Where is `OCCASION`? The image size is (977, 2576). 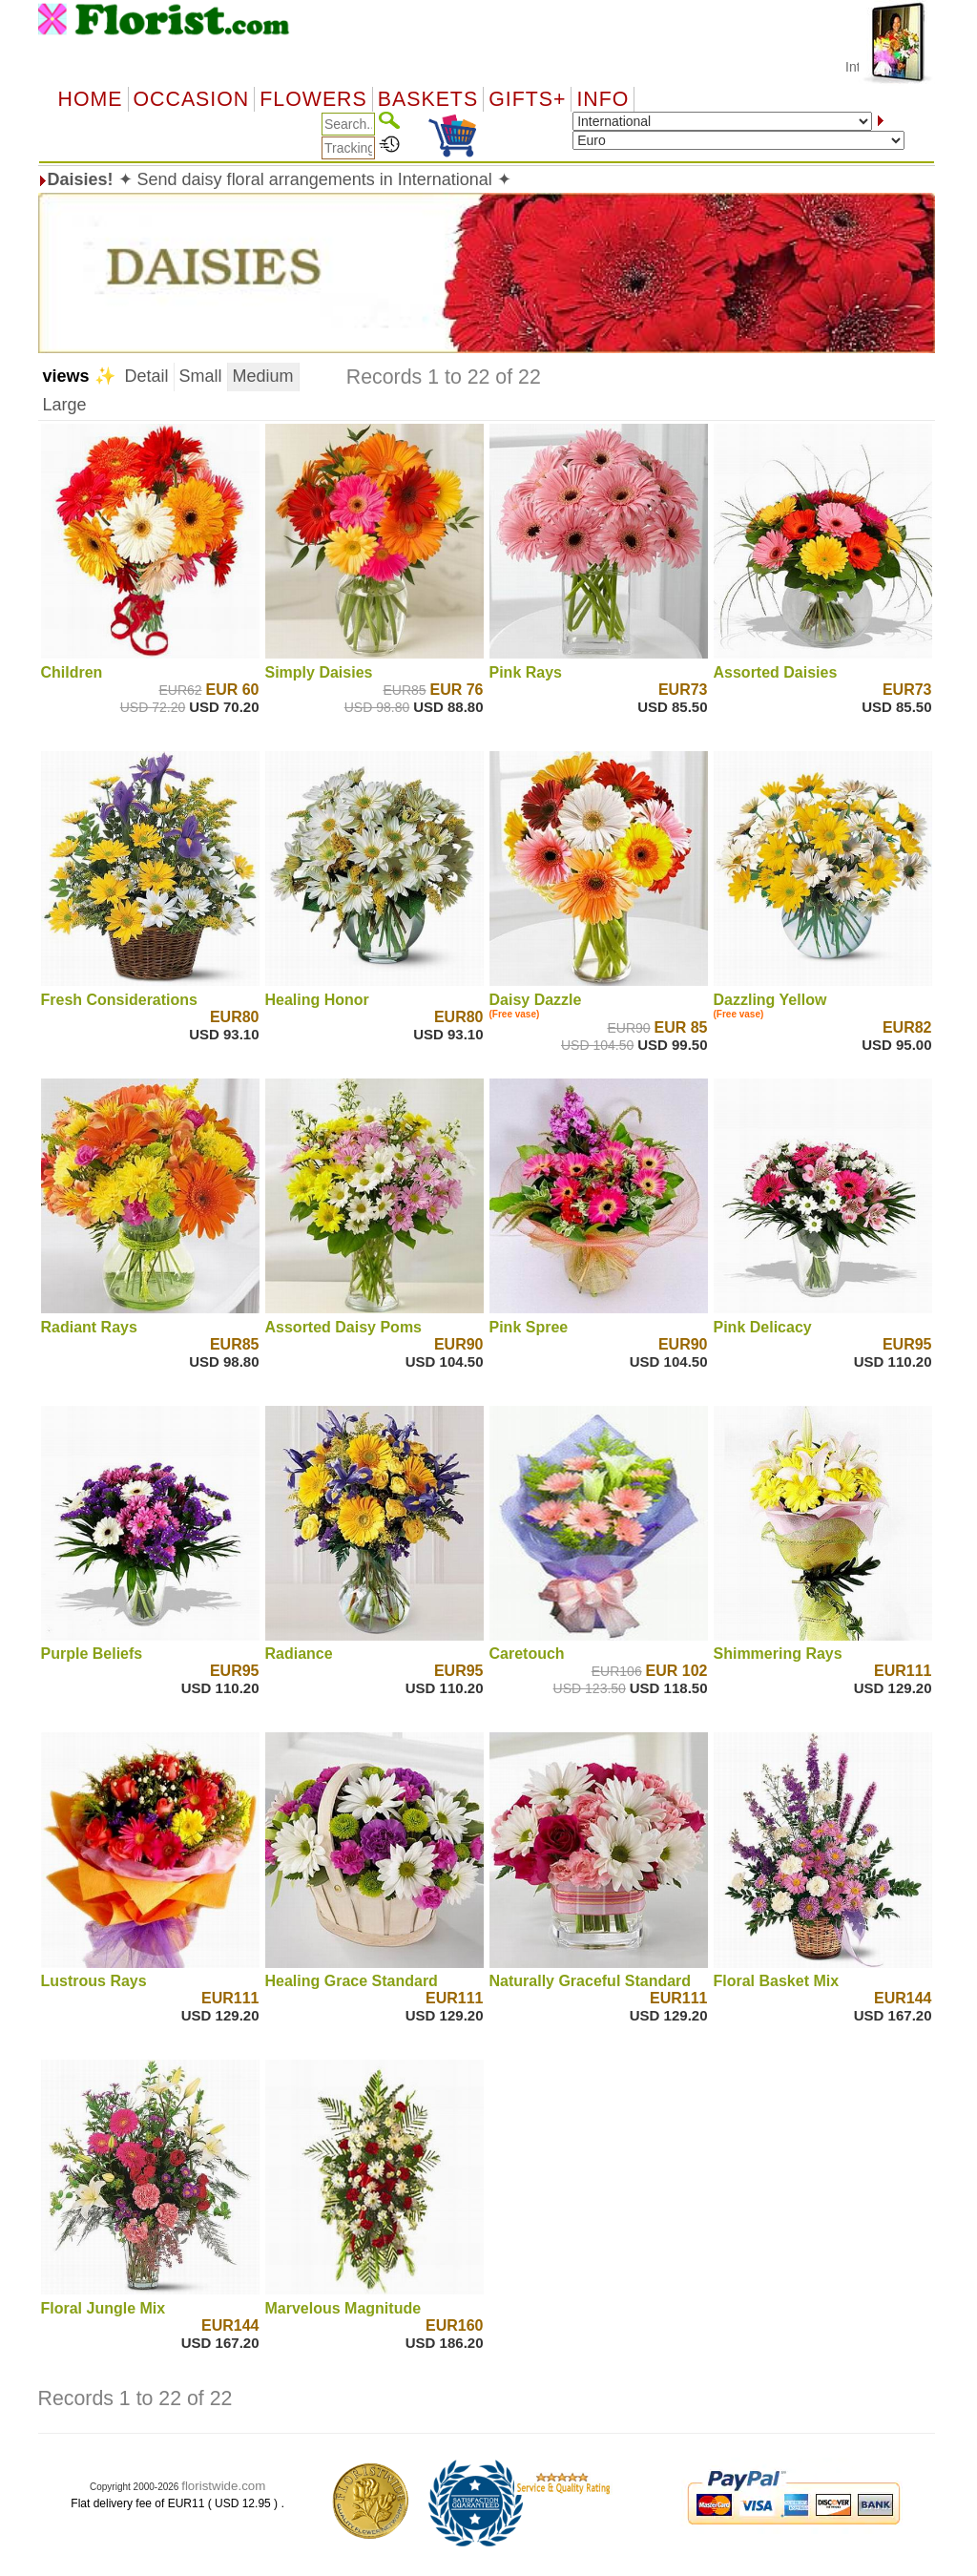 OCCASION is located at coordinates (192, 99).